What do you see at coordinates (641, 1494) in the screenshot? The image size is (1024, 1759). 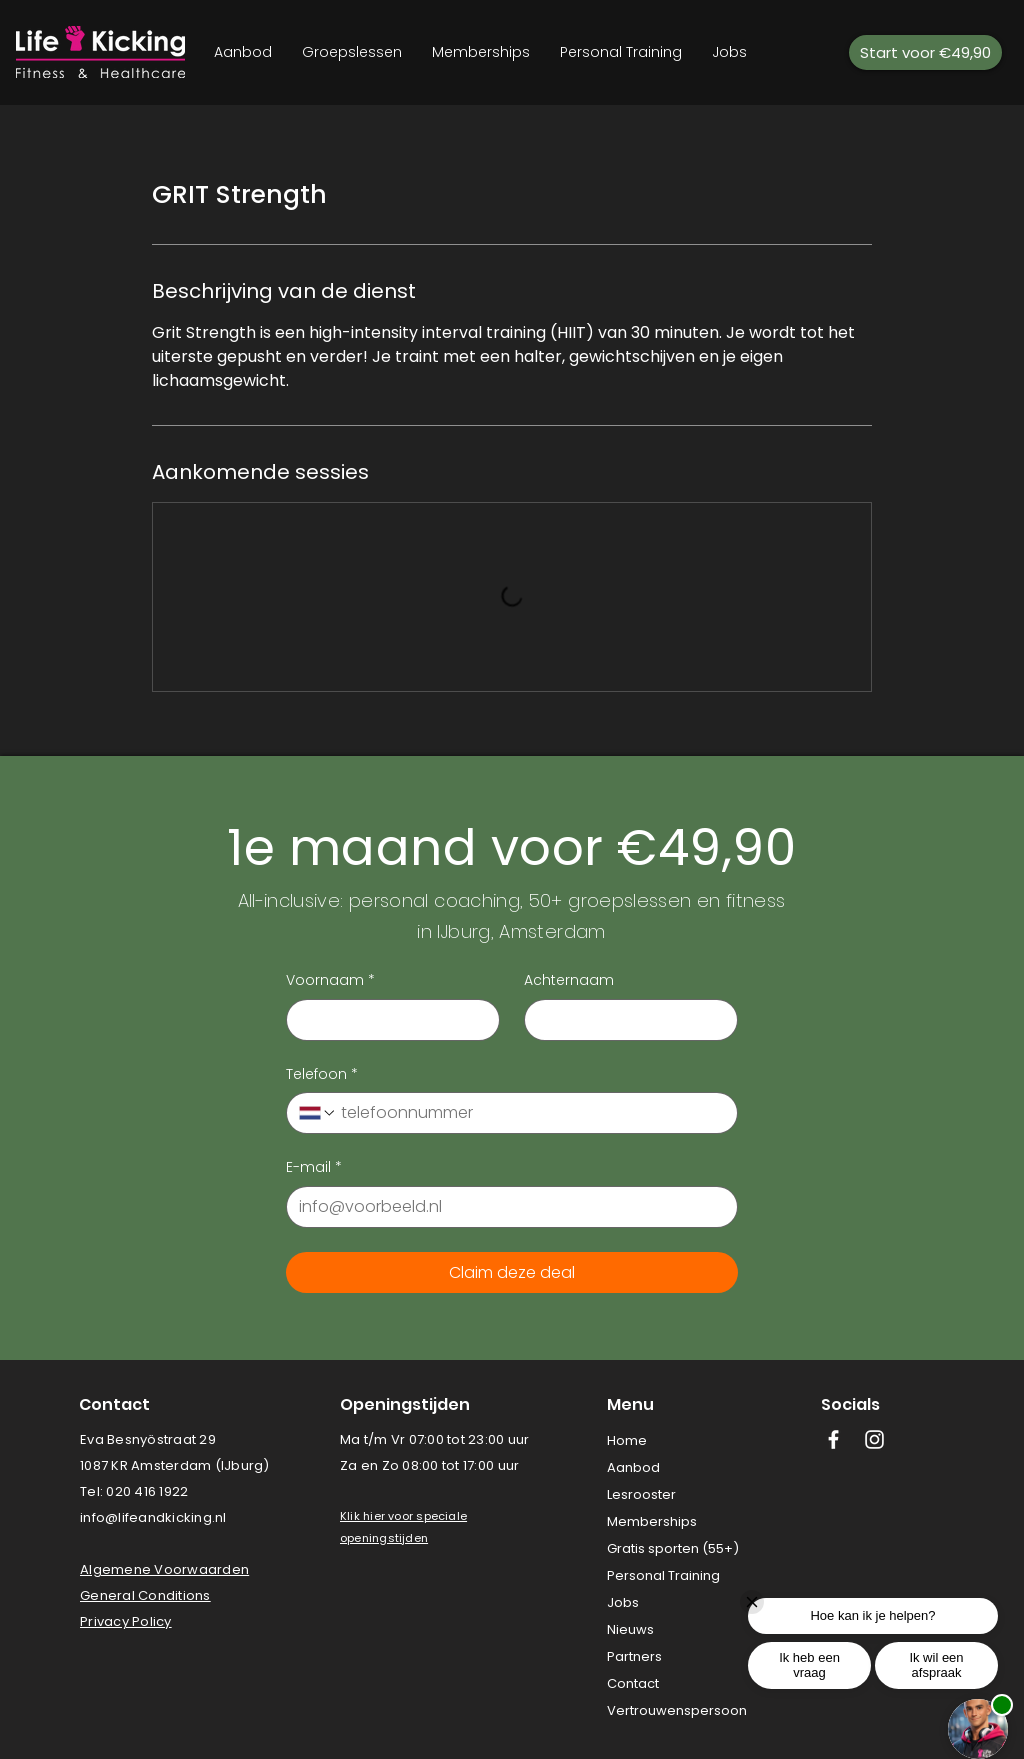 I see `Lesrooster` at bounding box center [641, 1494].